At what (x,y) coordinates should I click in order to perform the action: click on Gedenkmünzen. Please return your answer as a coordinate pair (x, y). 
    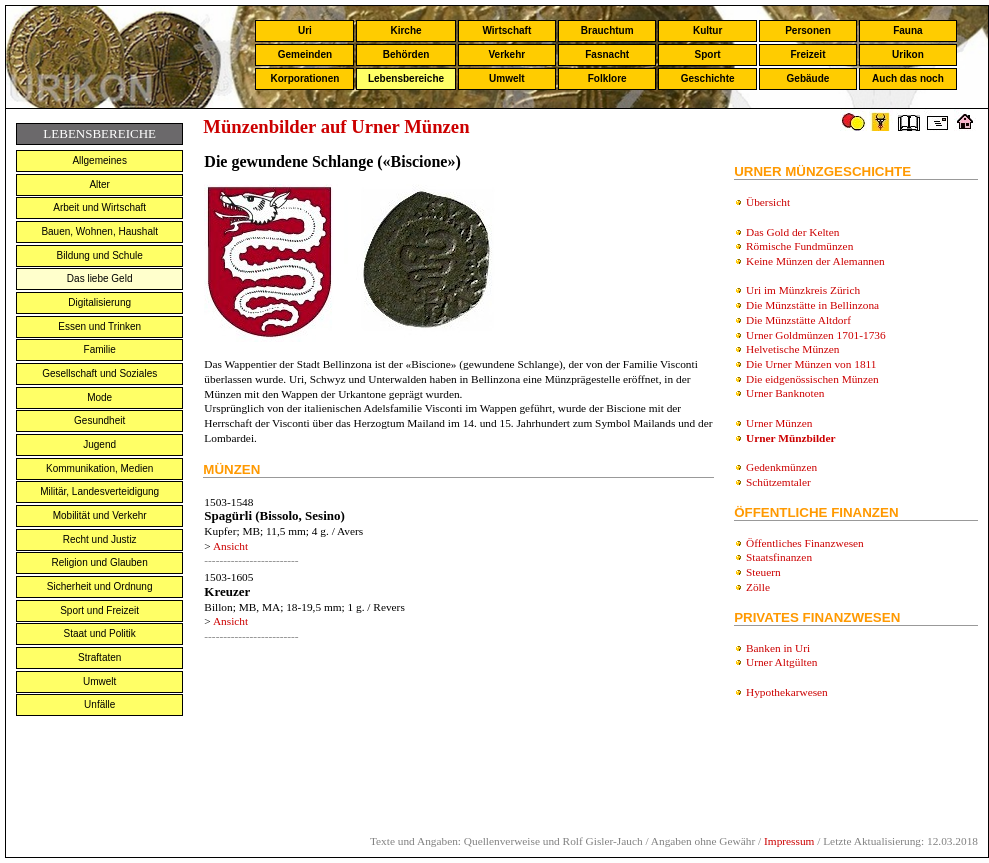
    Looking at the image, I should click on (781, 467).